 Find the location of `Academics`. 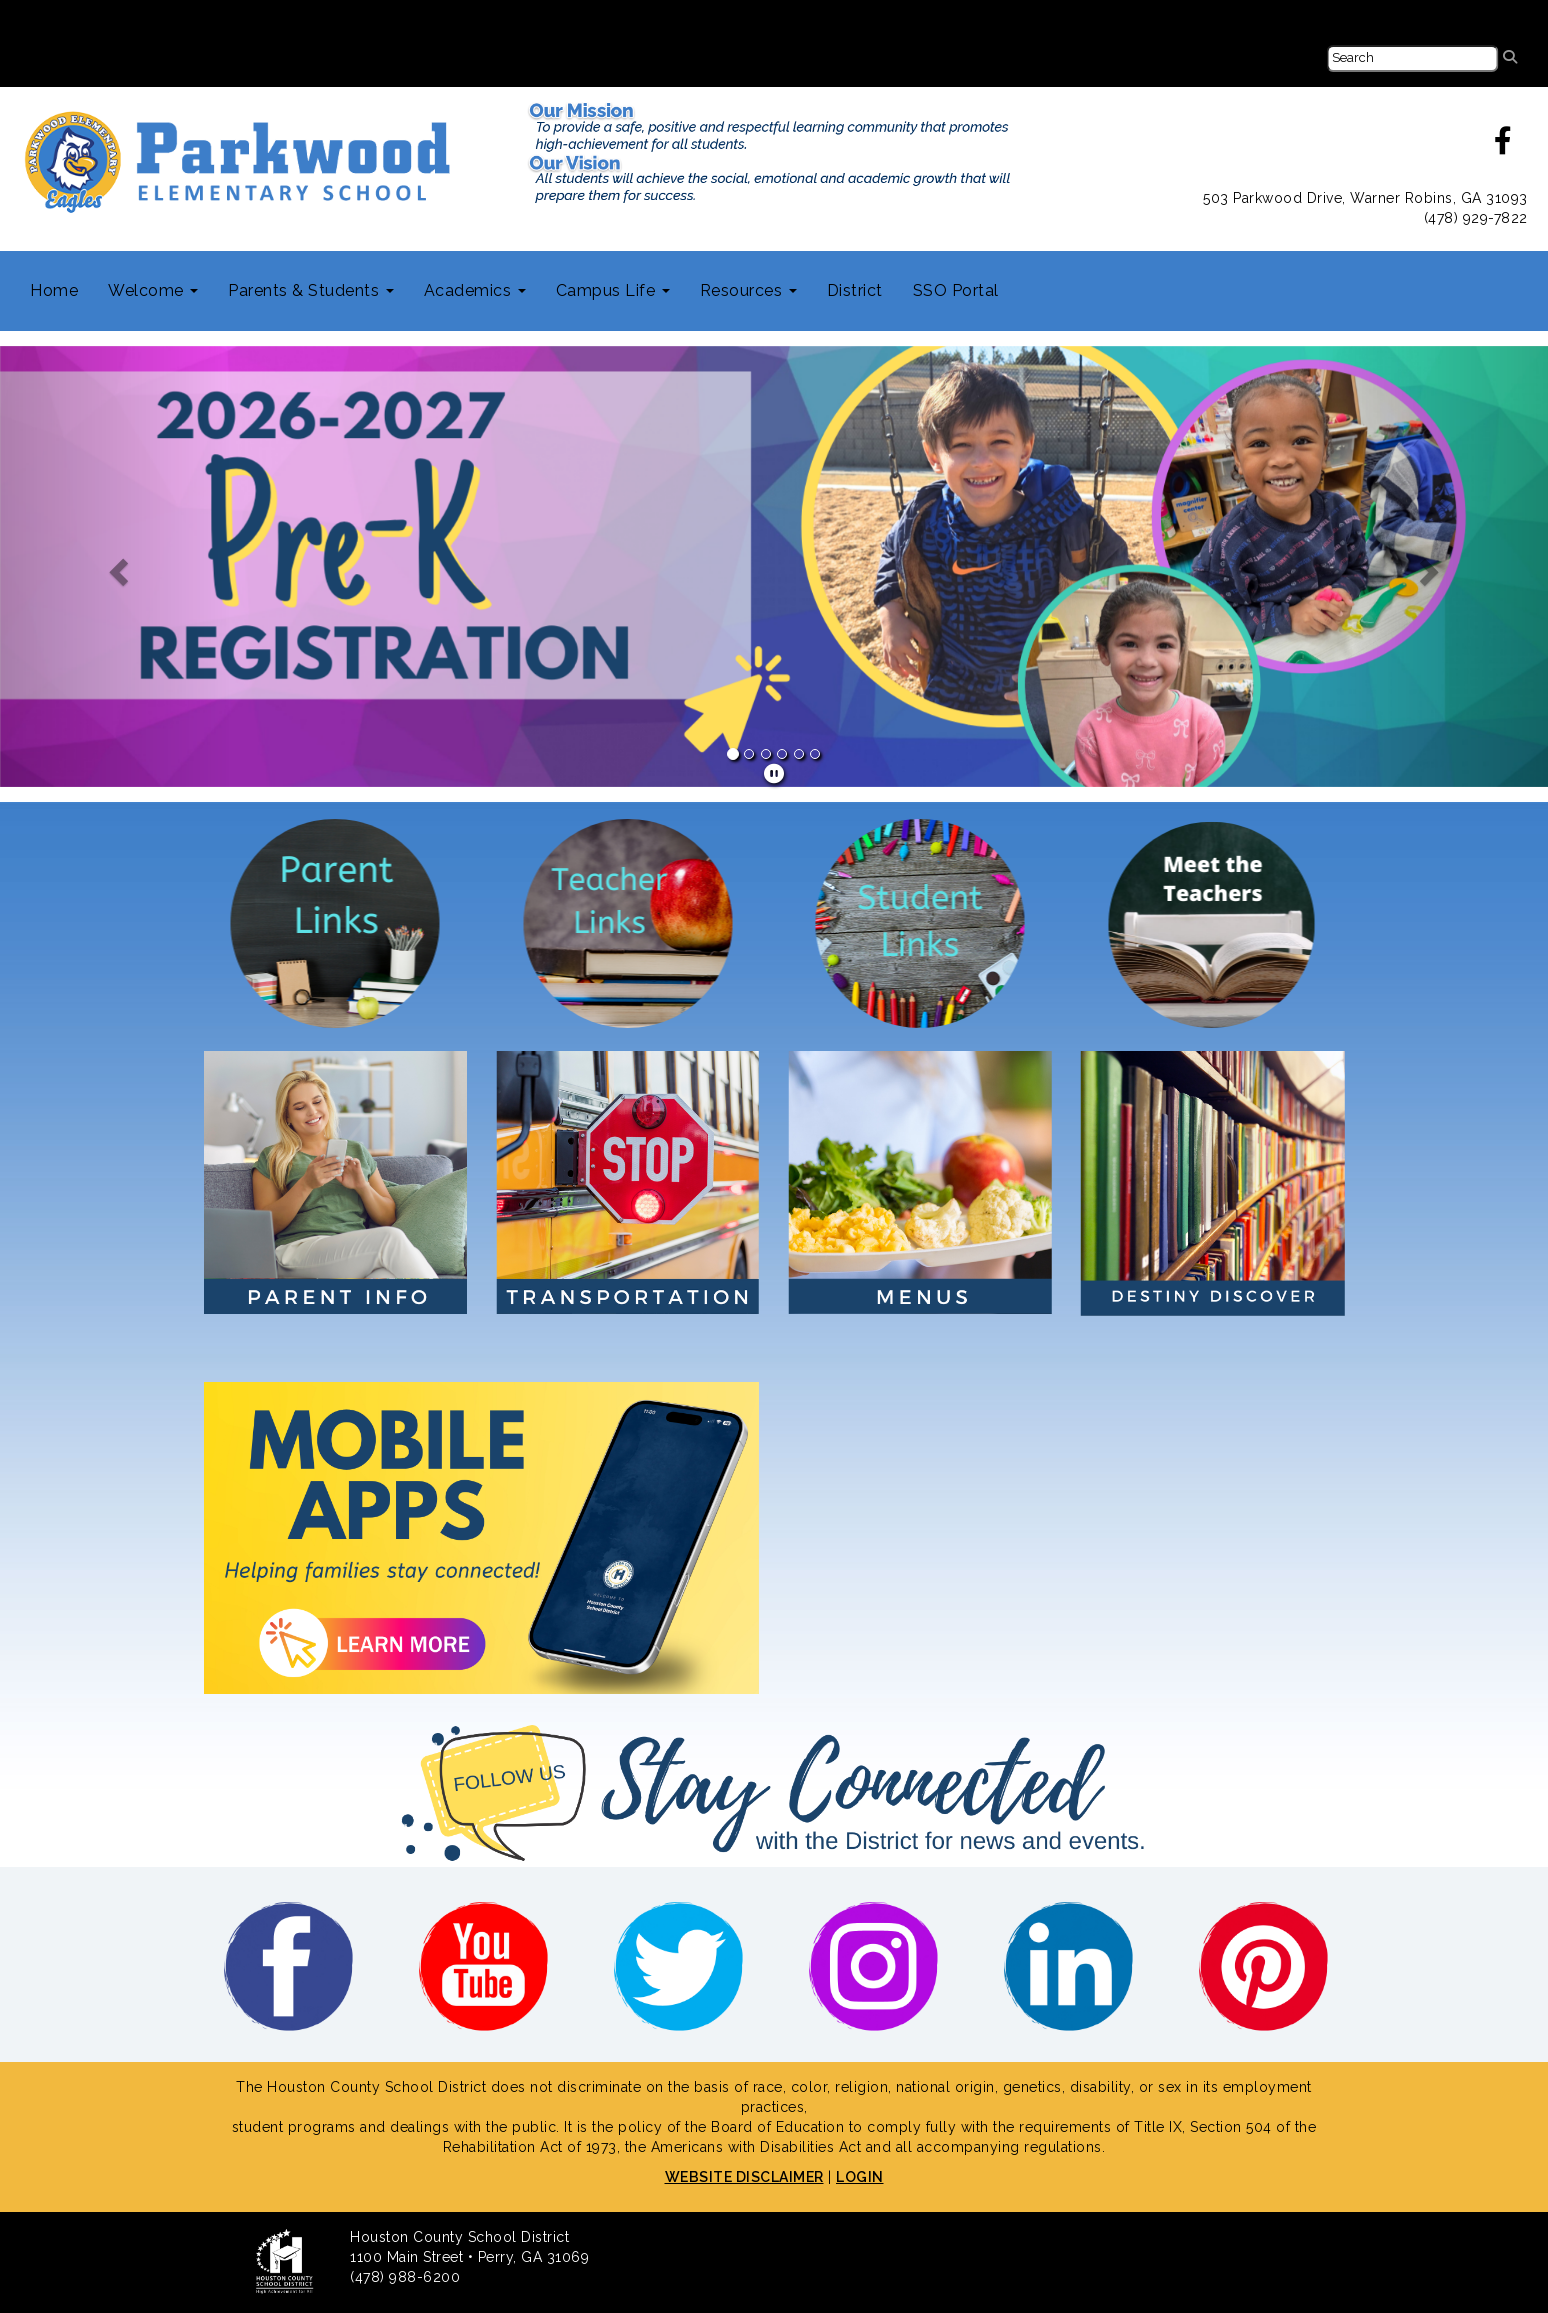

Academics is located at coordinates (475, 290).